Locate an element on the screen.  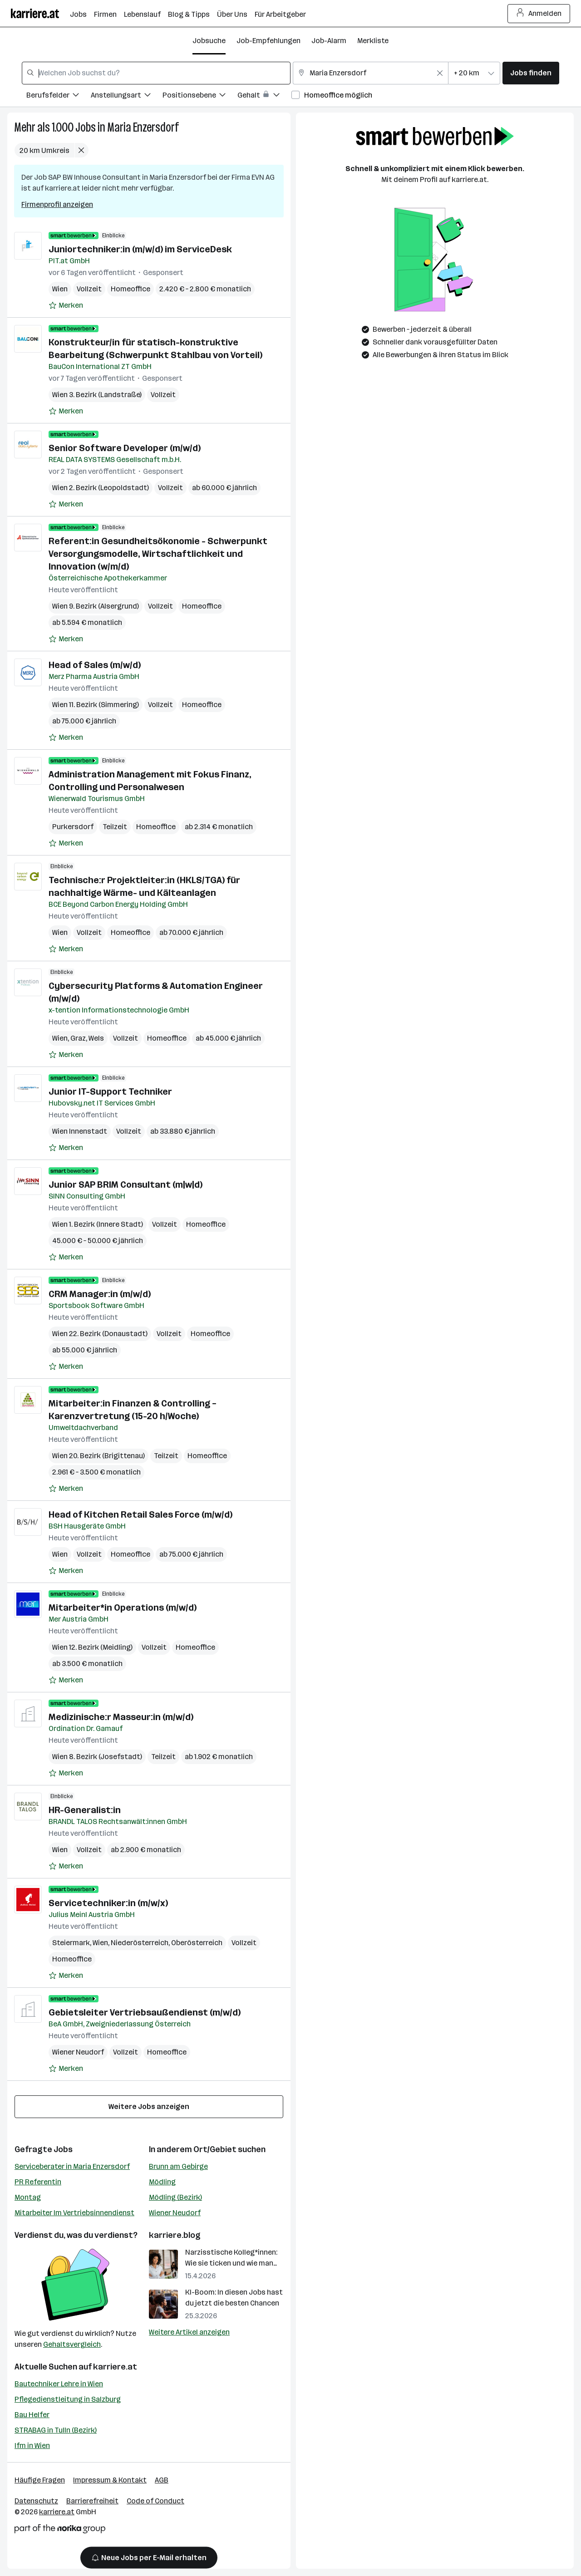
[combobox] is located at coordinates (156, 73).